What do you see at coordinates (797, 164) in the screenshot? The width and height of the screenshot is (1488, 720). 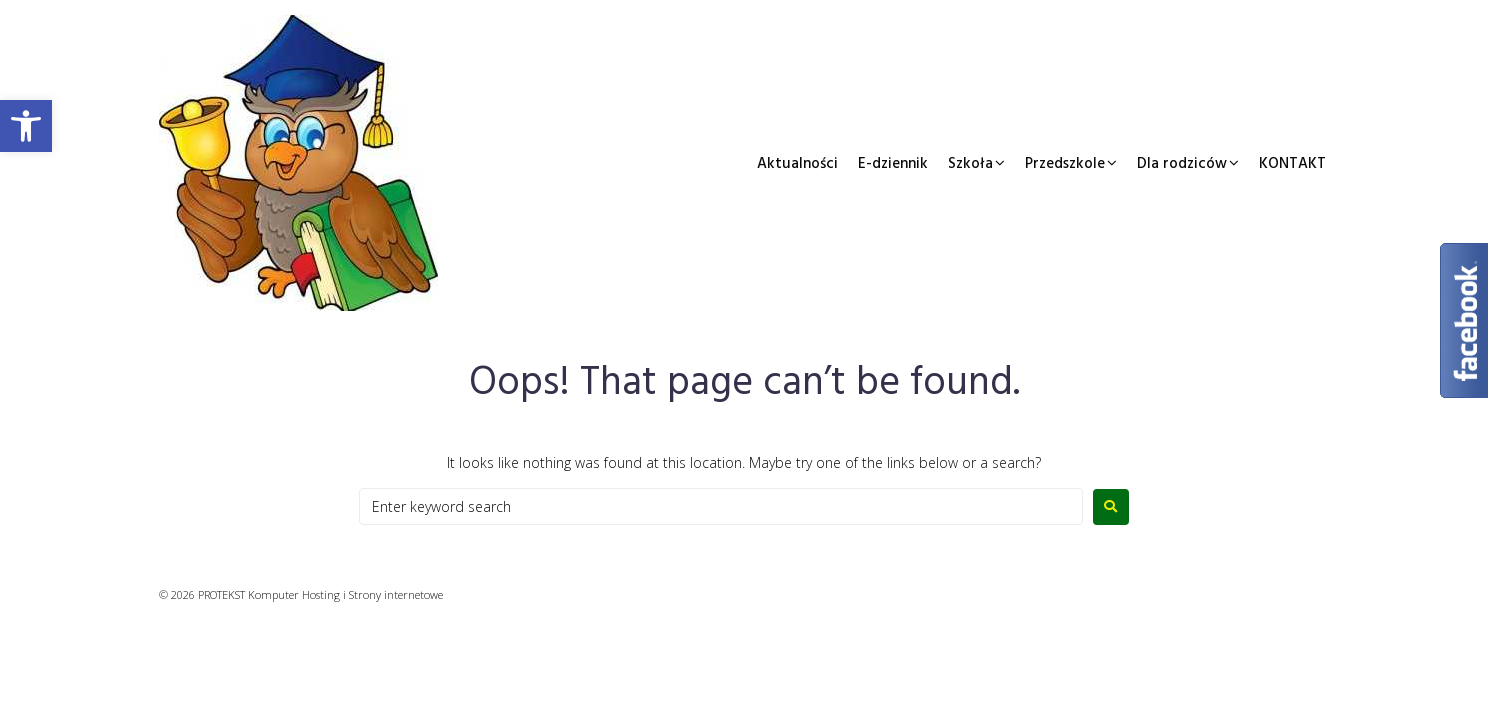 I see `Aktualności` at bounding box center [797, 164].